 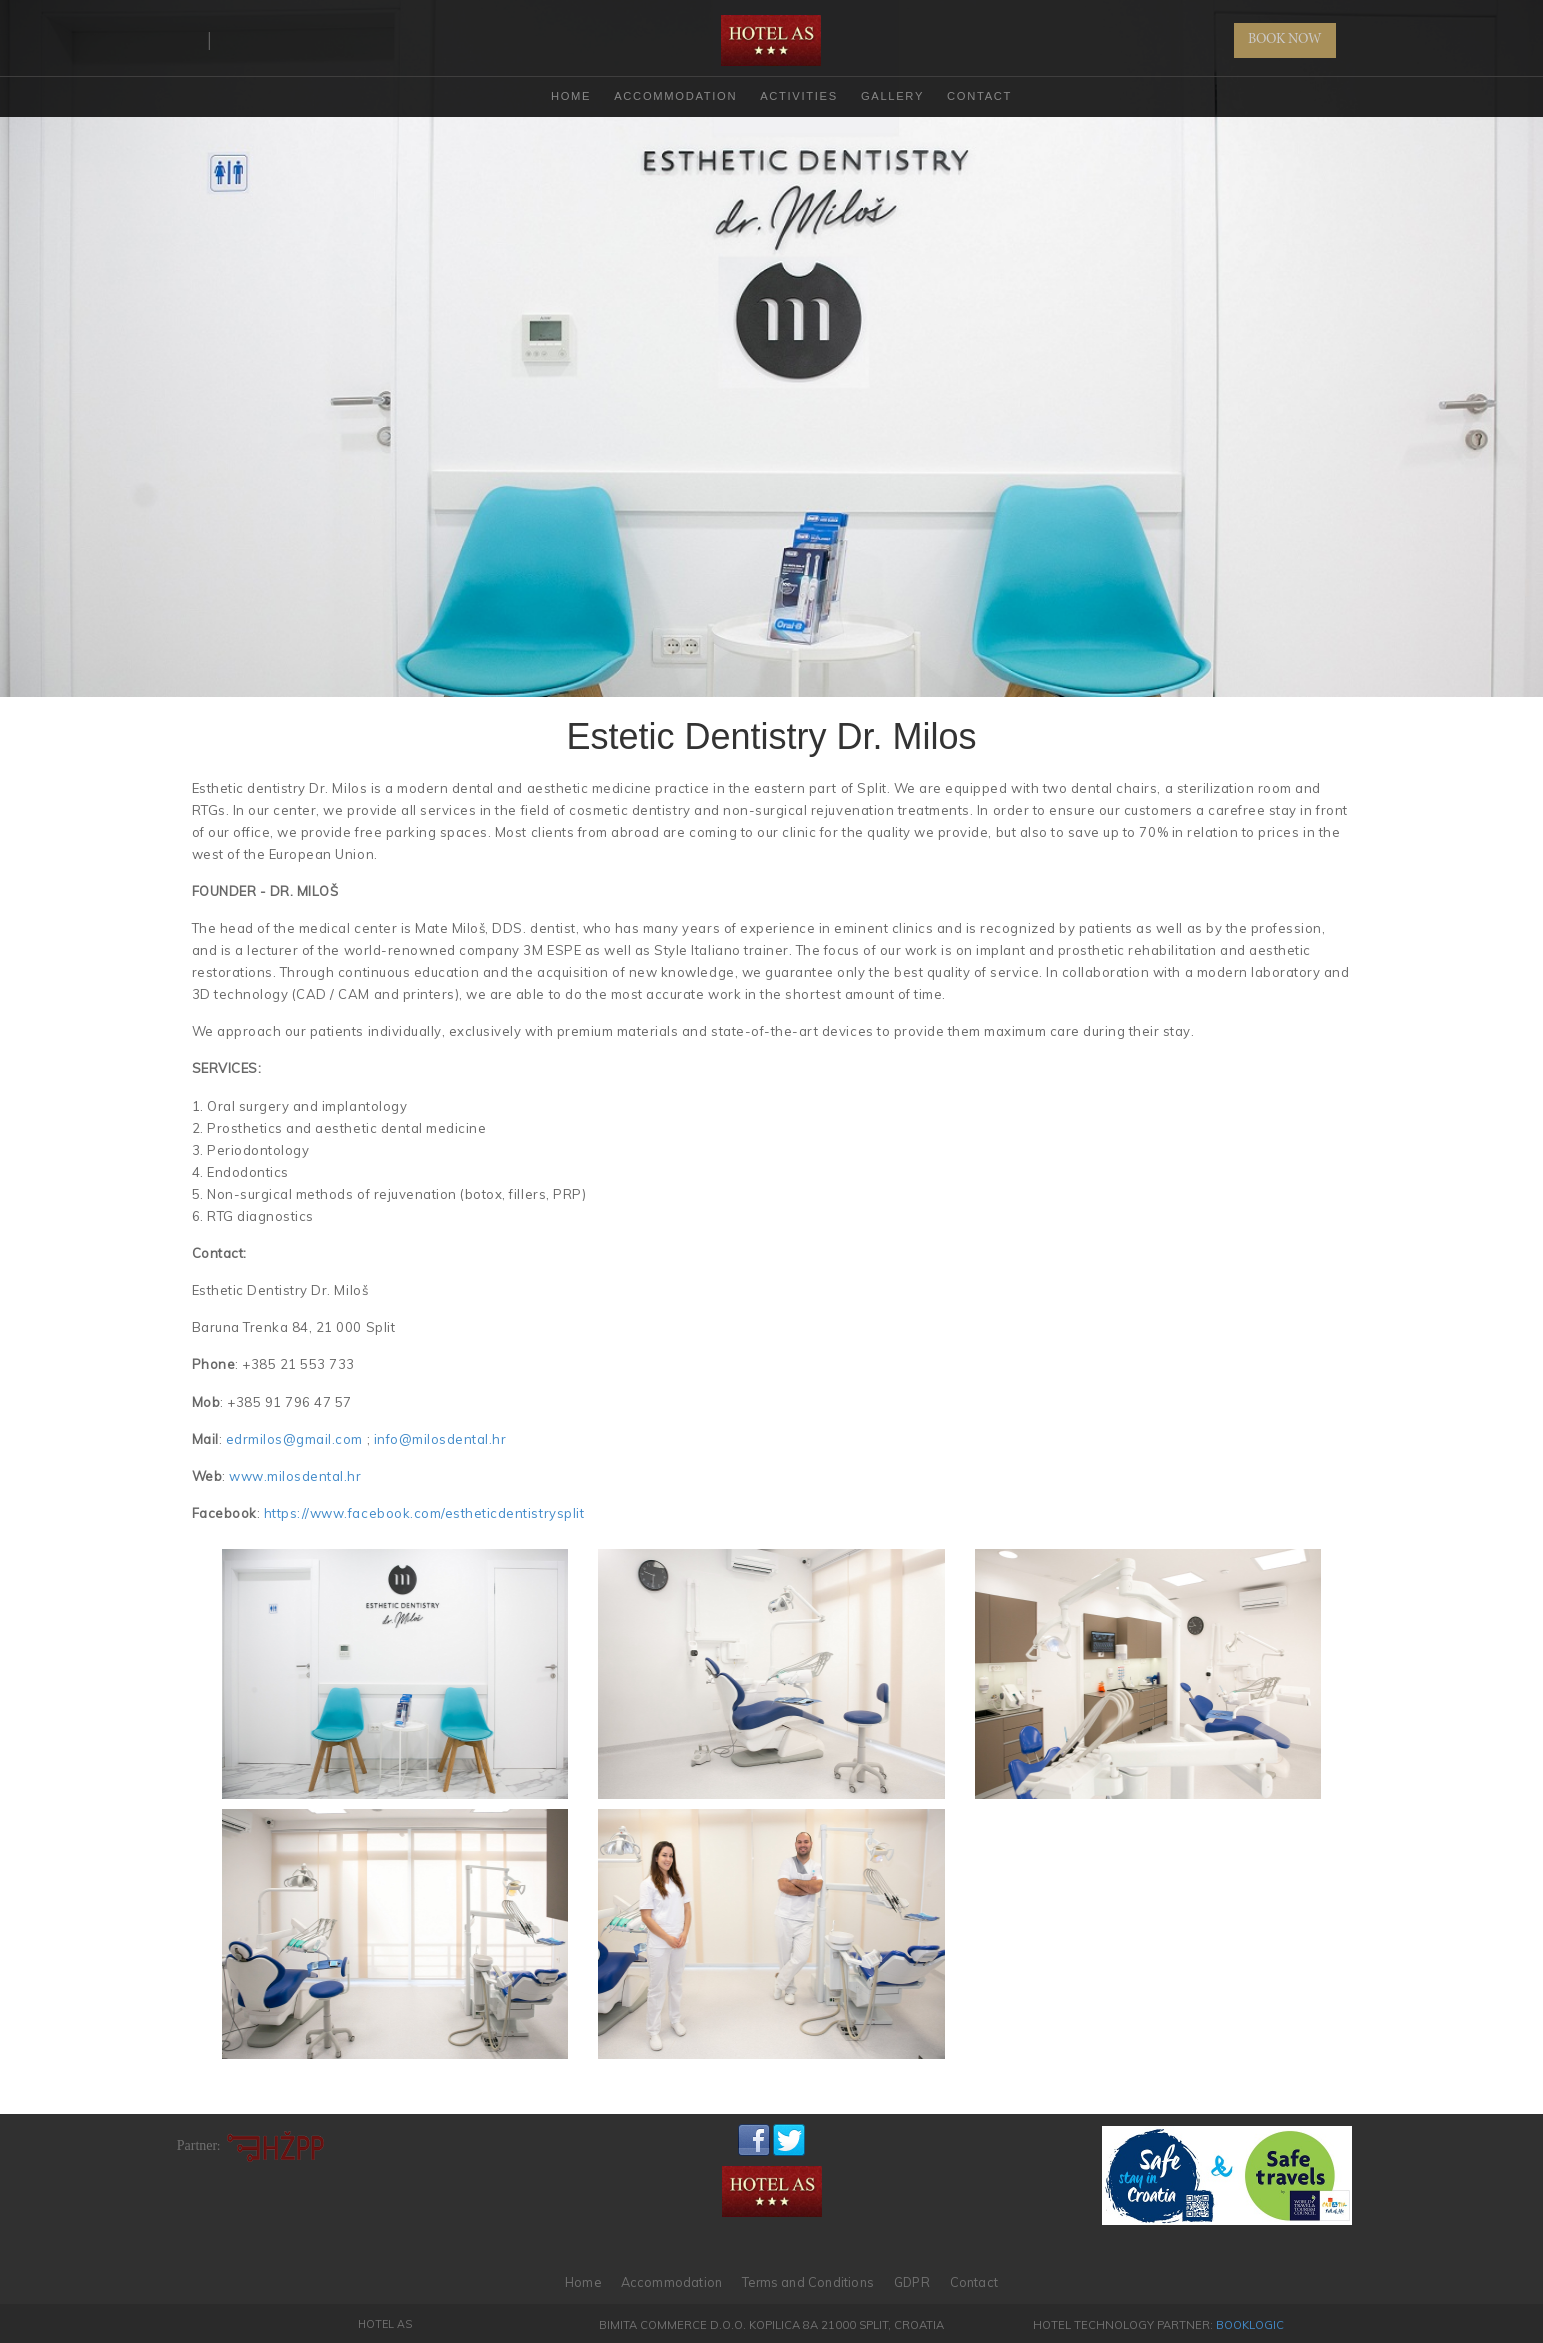 I want to click on Terms and Conditions, so click(x=808, y=2282).